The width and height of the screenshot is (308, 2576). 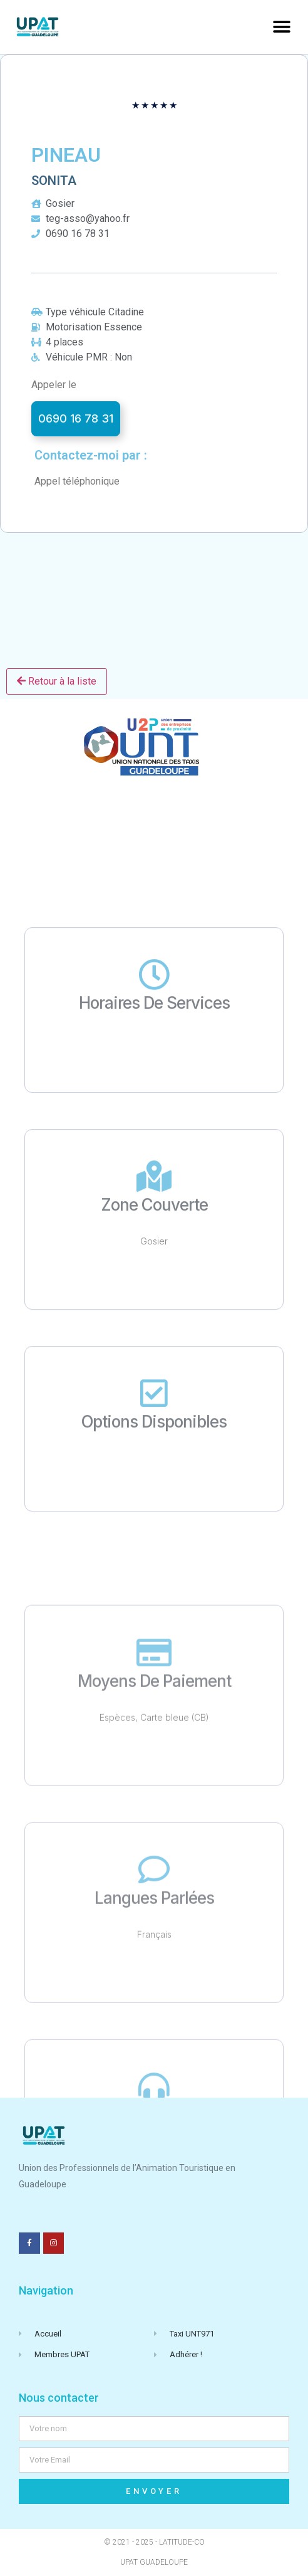 I want to click on © 2021 - 2025 - Latitude-Co, so click(x=154, y=2542).